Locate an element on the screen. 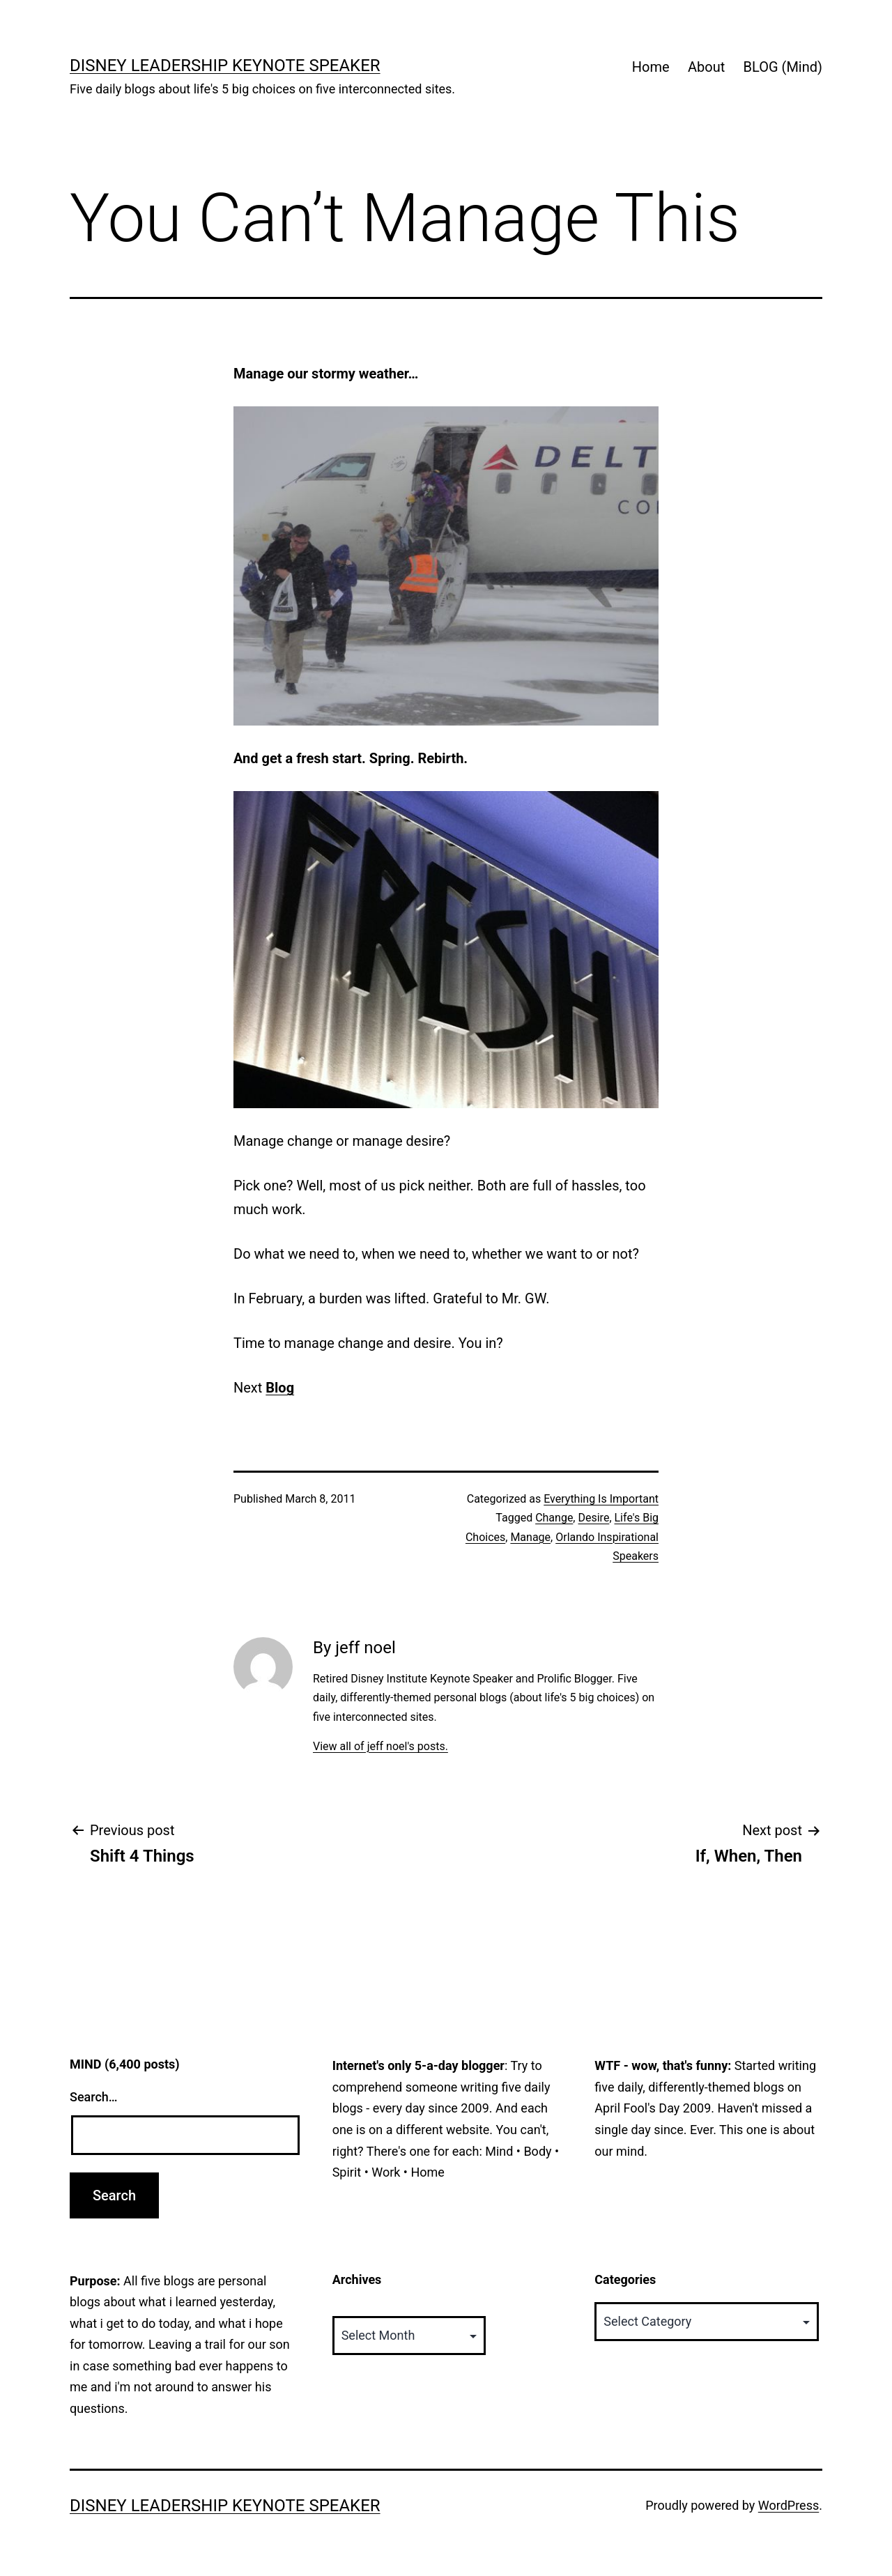 The height and width of the screenshot is (2576, 892). Blog is located at coordinates (280, 1387).